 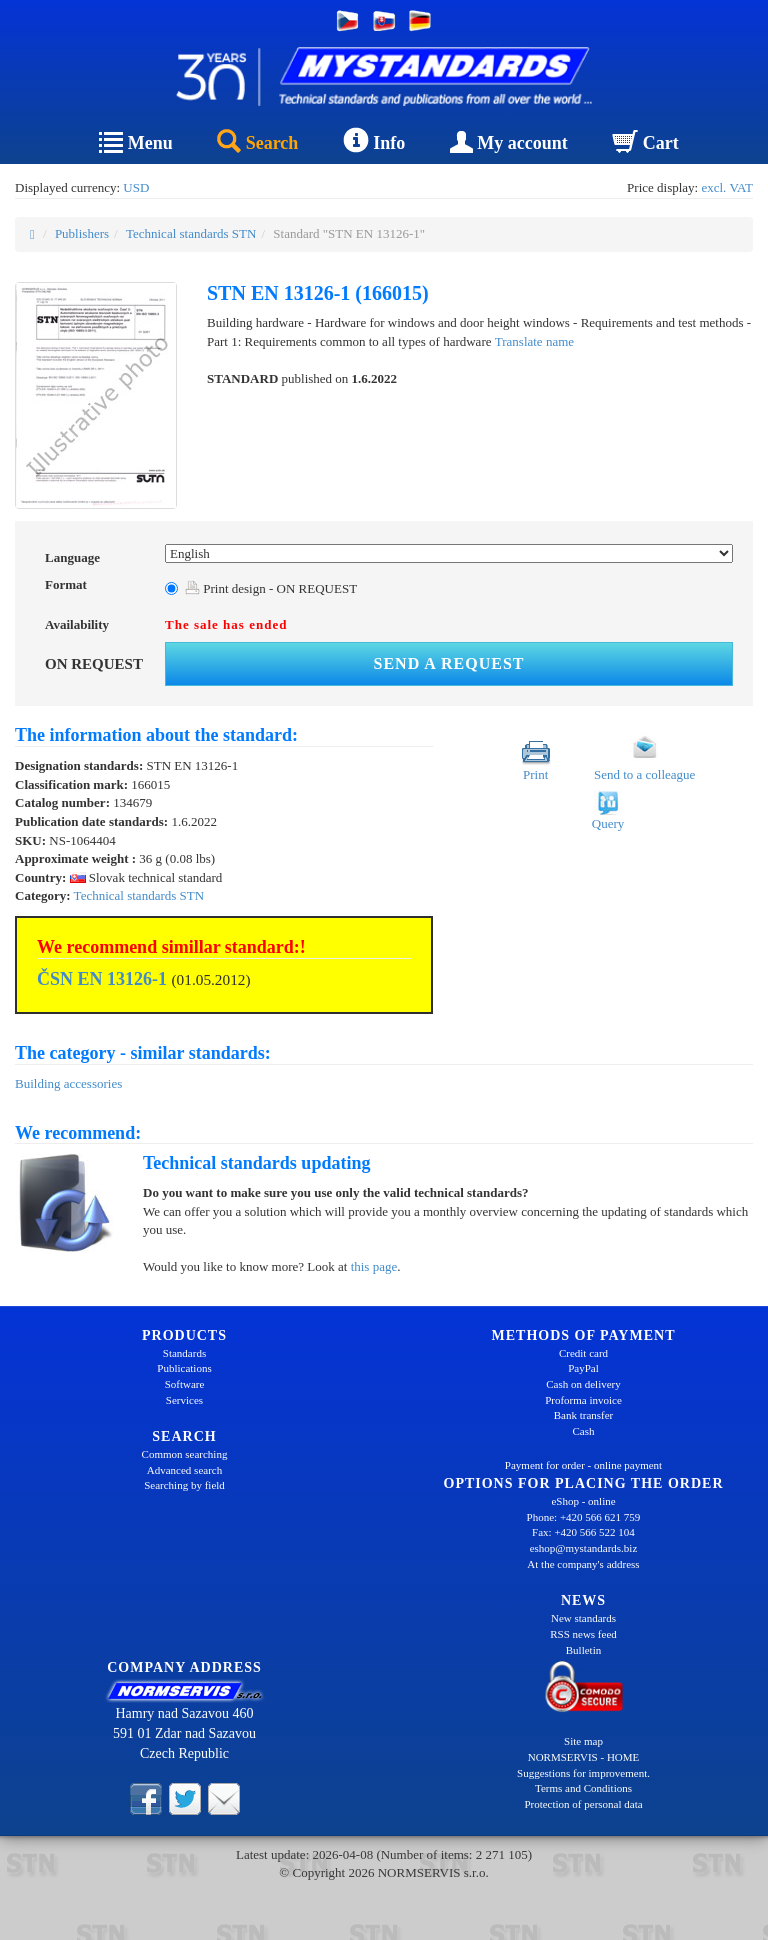 What do you see at coordinates (271, 588) in the screenshot?
I see `Print design - ON REQUEST` at bounding box center [271, 588].